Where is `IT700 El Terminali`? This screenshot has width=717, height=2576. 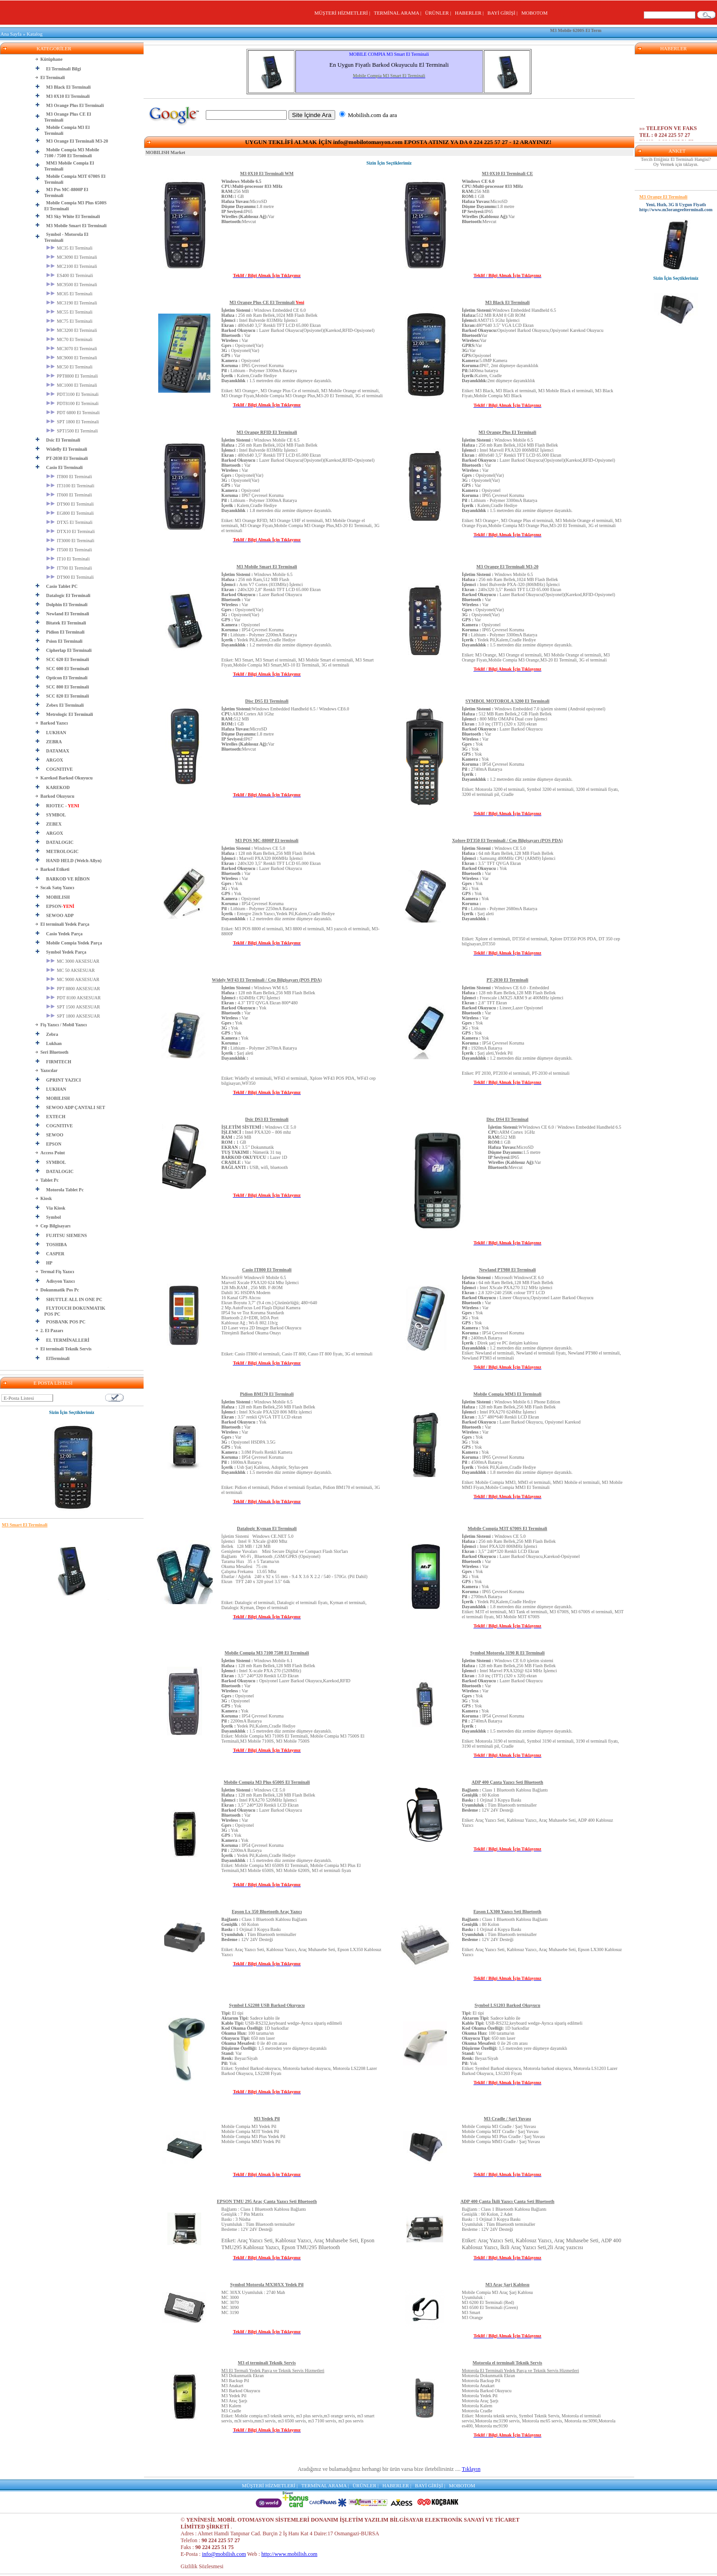 IT700 El Terminali is located at coordinates (69, 568).